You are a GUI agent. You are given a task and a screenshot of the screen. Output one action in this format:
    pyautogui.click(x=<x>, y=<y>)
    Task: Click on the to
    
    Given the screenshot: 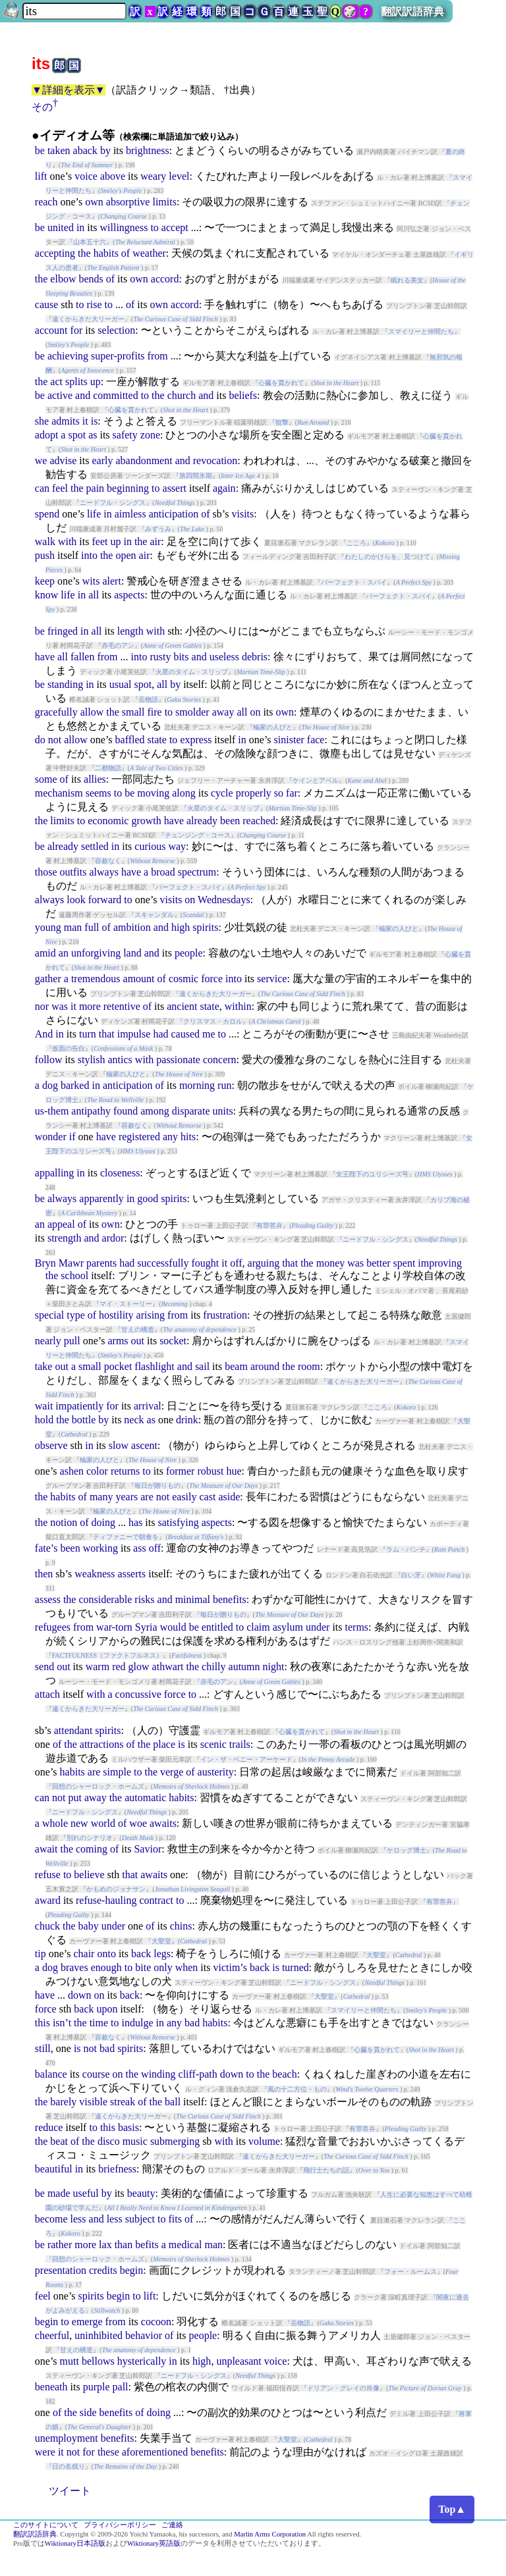 What is the action you would take?
    pyautogui.click(x=154, y=227)
    